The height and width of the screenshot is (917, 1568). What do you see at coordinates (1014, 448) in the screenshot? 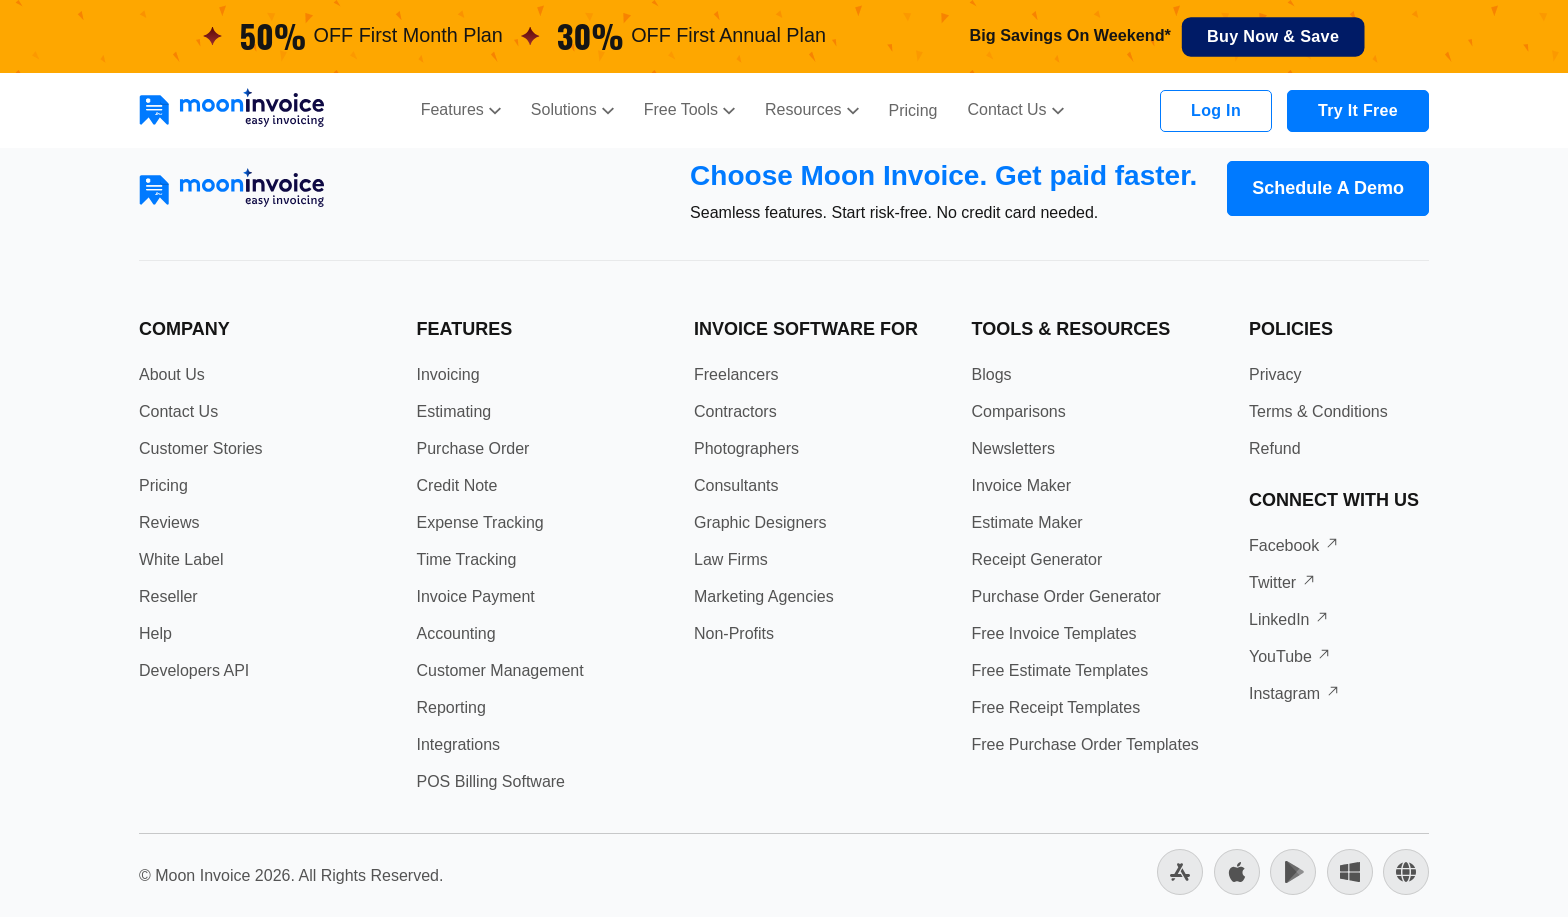
I see `Newsletters` at bounding box center [1014, 448].